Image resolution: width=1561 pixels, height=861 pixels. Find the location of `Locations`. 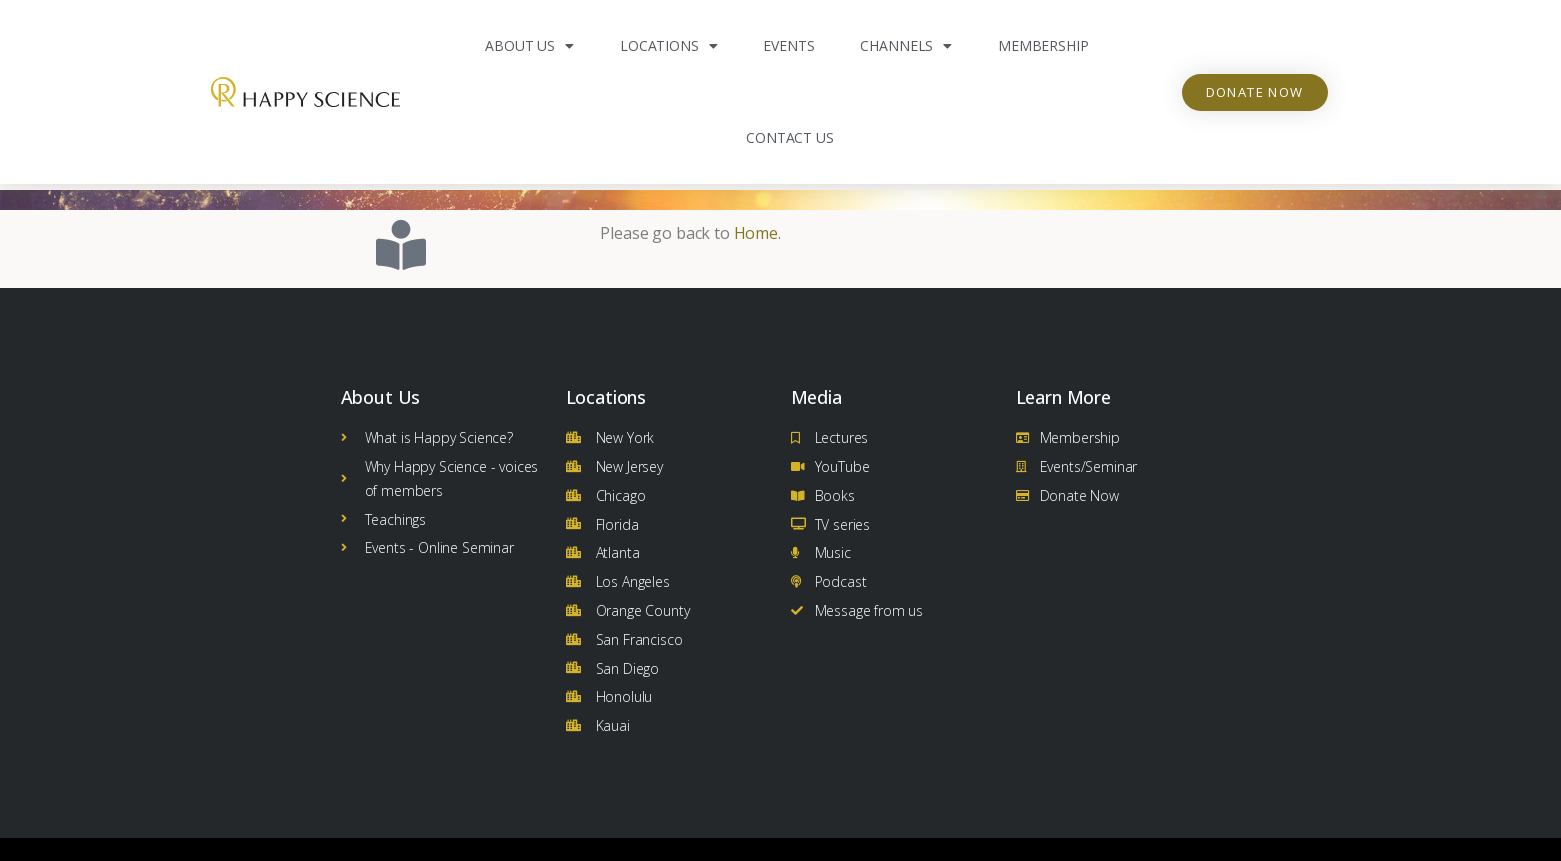

Locations is located at coordinates (668, 46).